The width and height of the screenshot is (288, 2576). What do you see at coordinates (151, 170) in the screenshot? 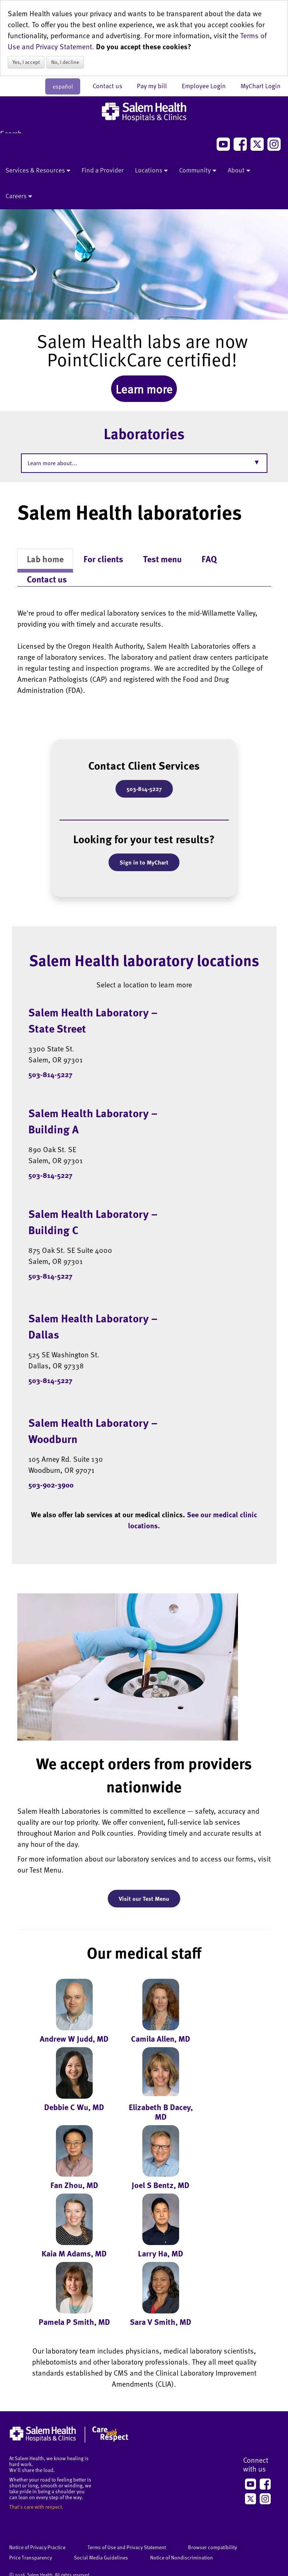
I see `Locations` at bounding box center [151, 170].